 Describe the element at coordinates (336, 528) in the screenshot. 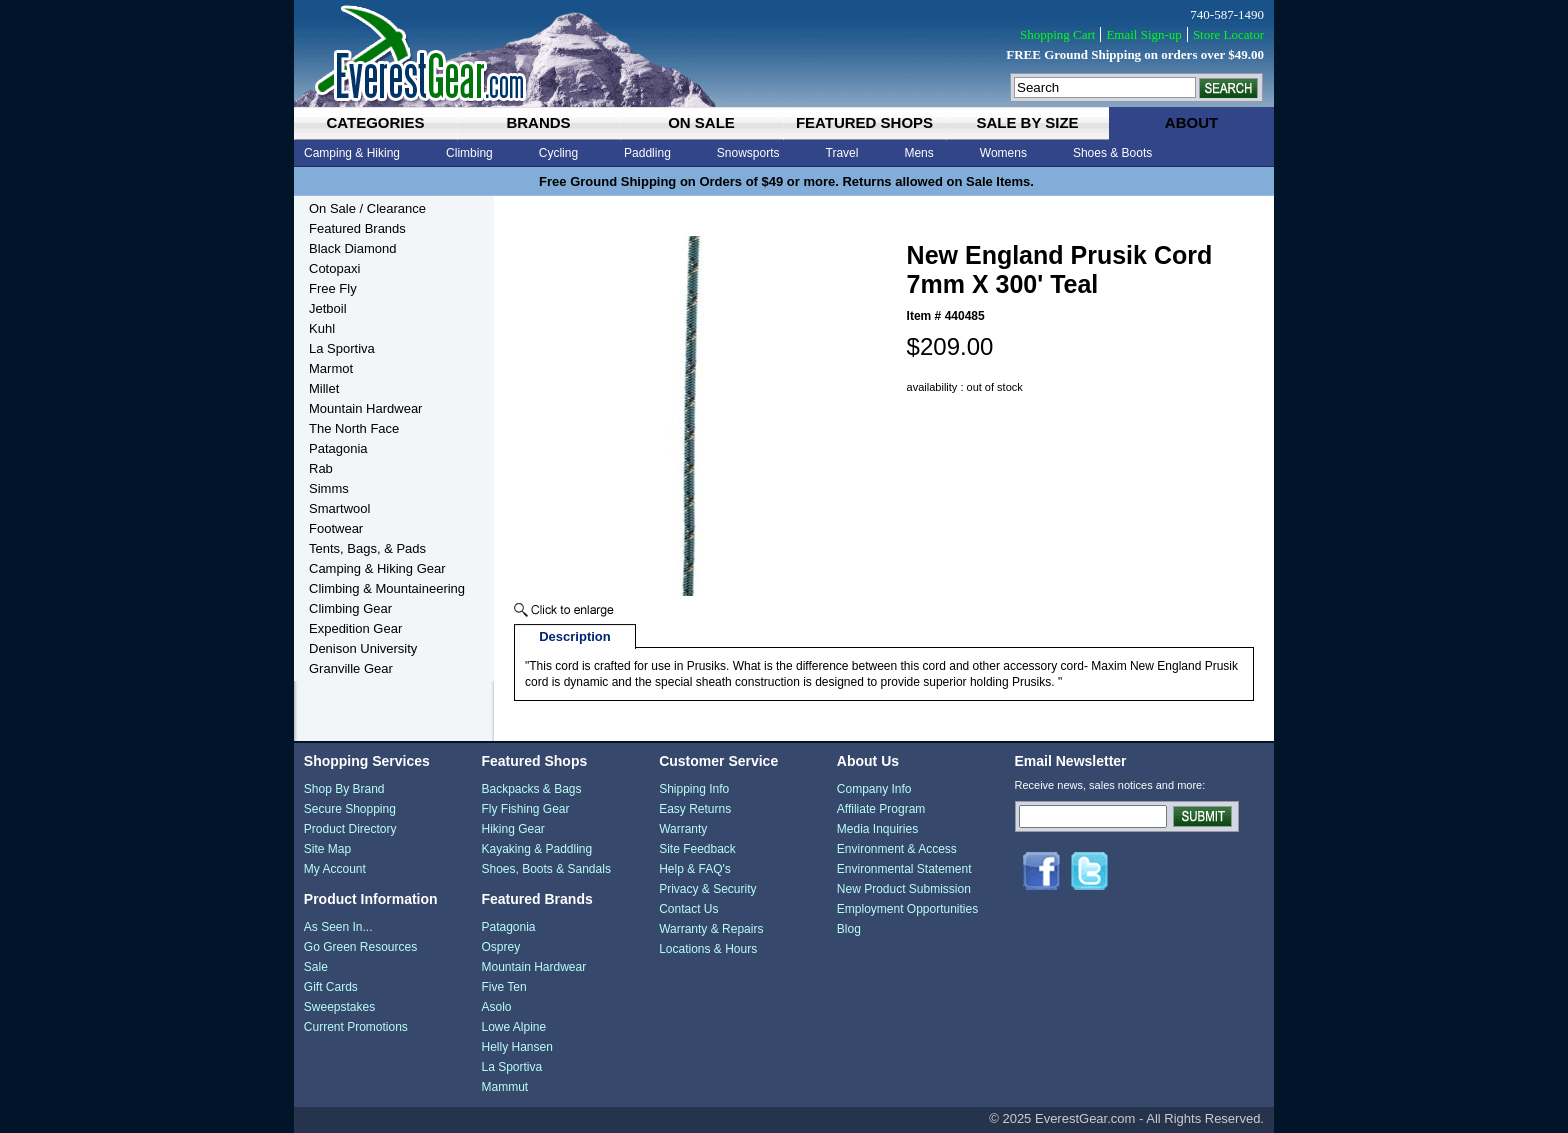

I see `Footwear` at that location.